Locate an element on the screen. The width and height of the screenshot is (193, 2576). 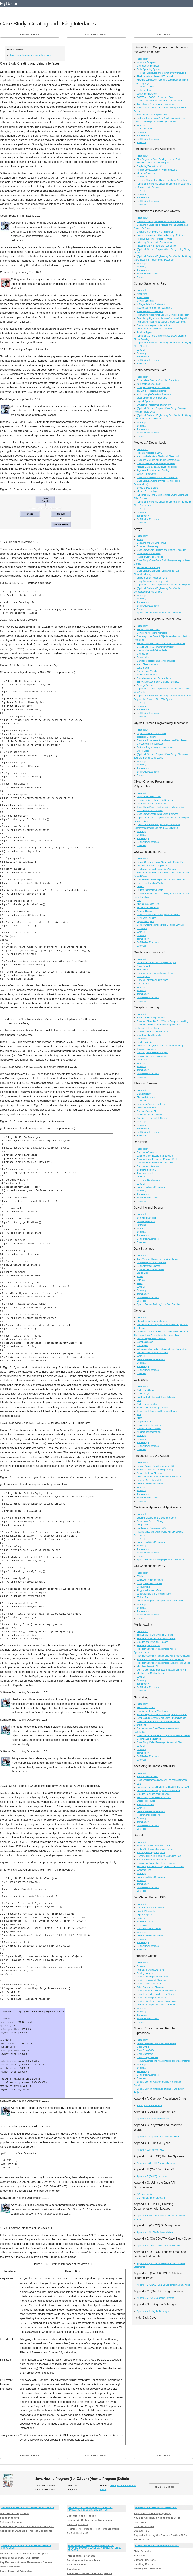
Layout Managers: BoxLayout and GridBagLayout is located at coordinates (161, 1600).